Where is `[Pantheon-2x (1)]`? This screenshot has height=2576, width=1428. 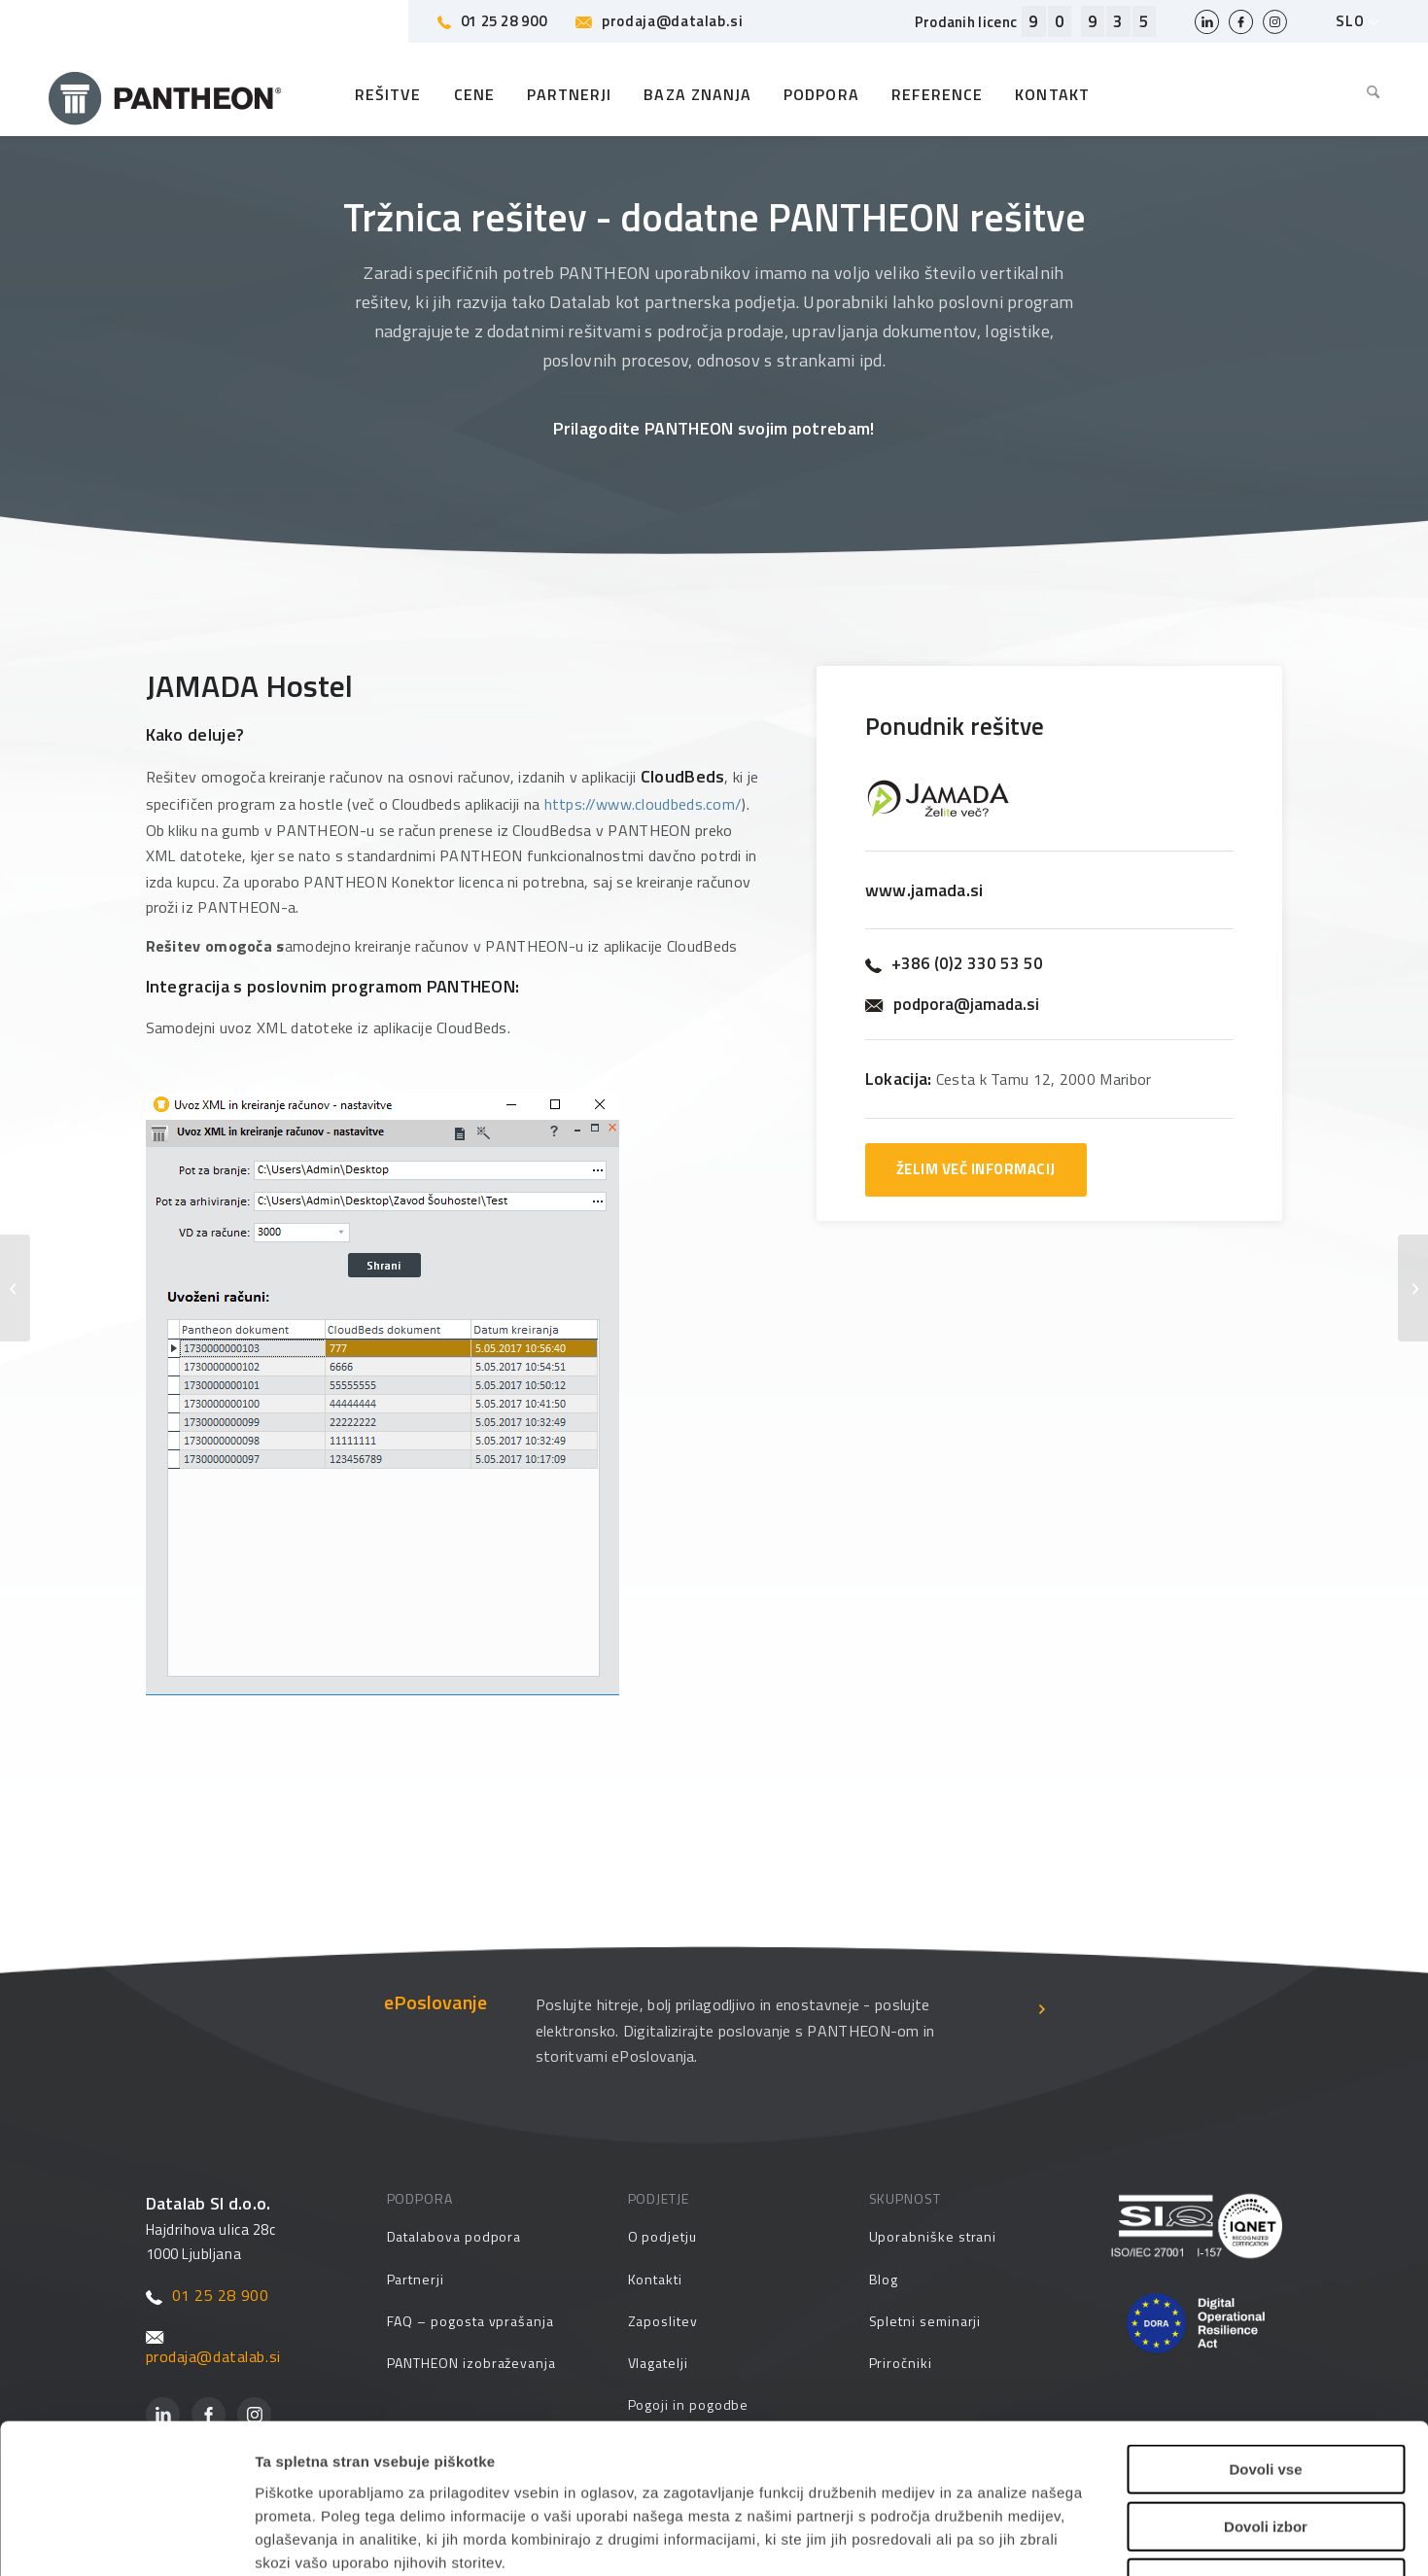 [Pantheon-2x (1)] is located at coordinates (165, 94).